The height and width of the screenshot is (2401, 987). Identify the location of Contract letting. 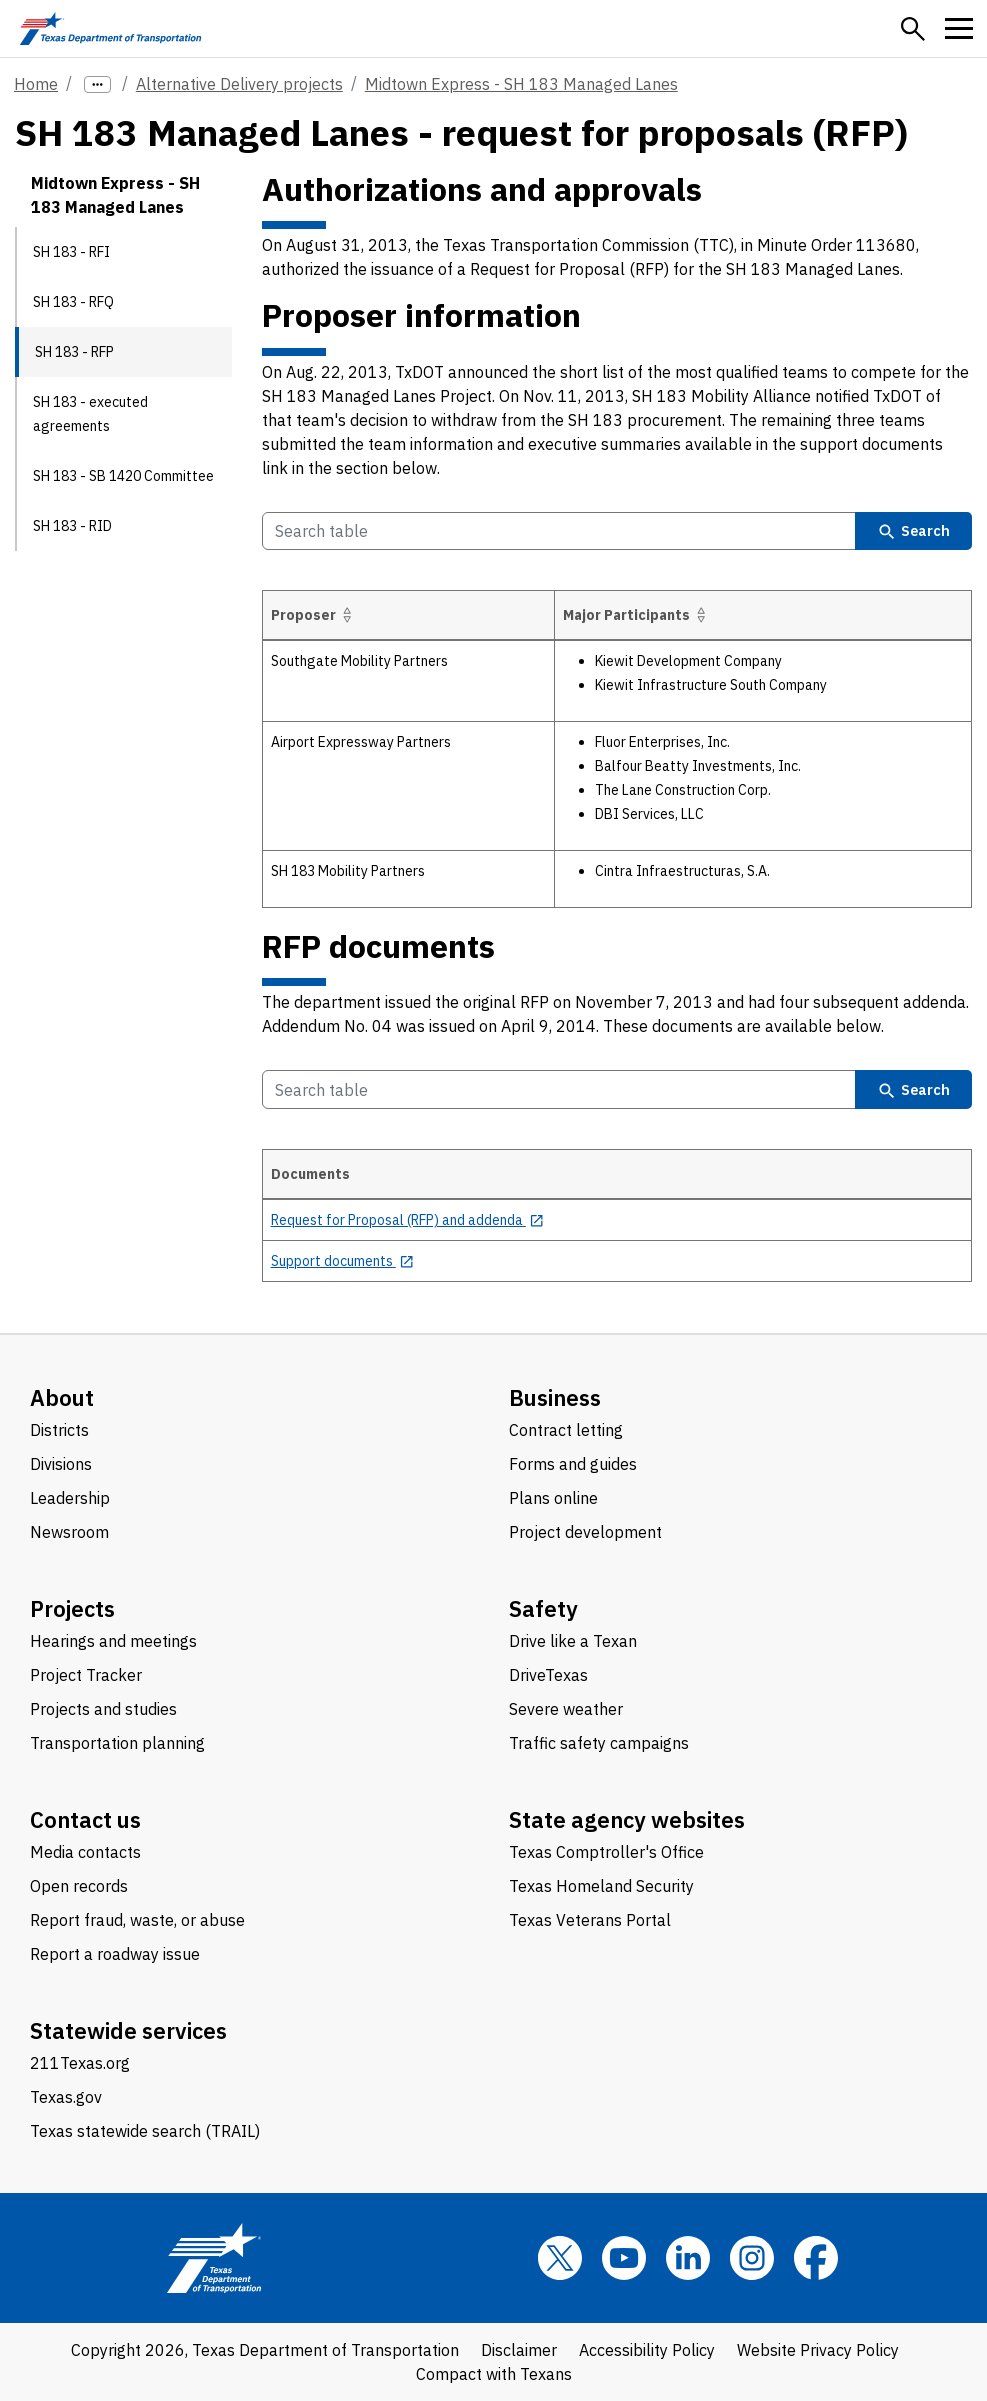
(566, 1430).